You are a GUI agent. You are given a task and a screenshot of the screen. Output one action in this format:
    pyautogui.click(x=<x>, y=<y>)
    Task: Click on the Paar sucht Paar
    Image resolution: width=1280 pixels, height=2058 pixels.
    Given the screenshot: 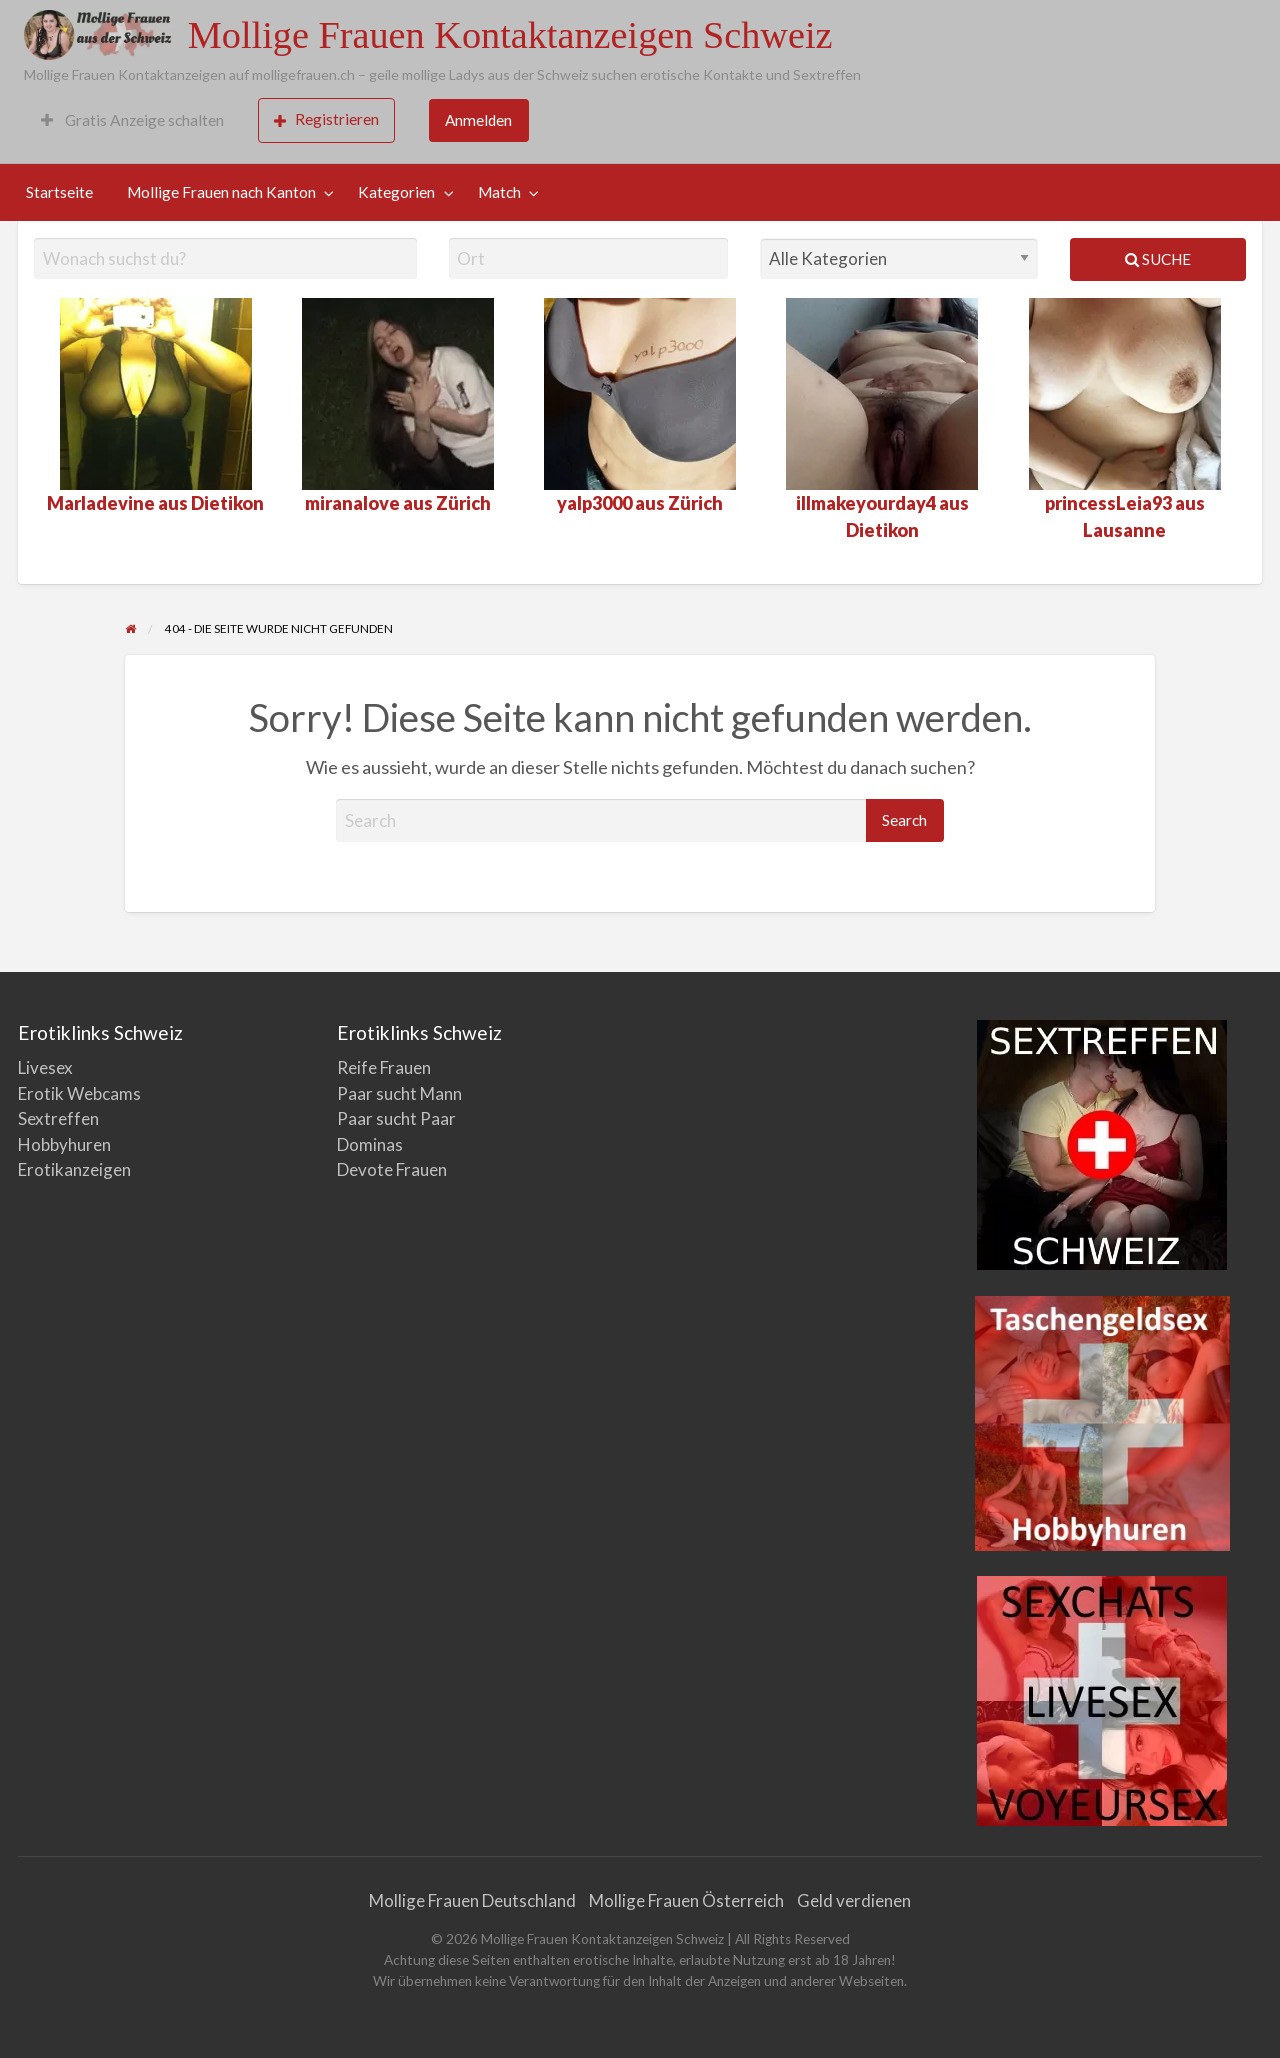 What is the action you would take?
    pyautogui.click(x=396, y=1118)
    